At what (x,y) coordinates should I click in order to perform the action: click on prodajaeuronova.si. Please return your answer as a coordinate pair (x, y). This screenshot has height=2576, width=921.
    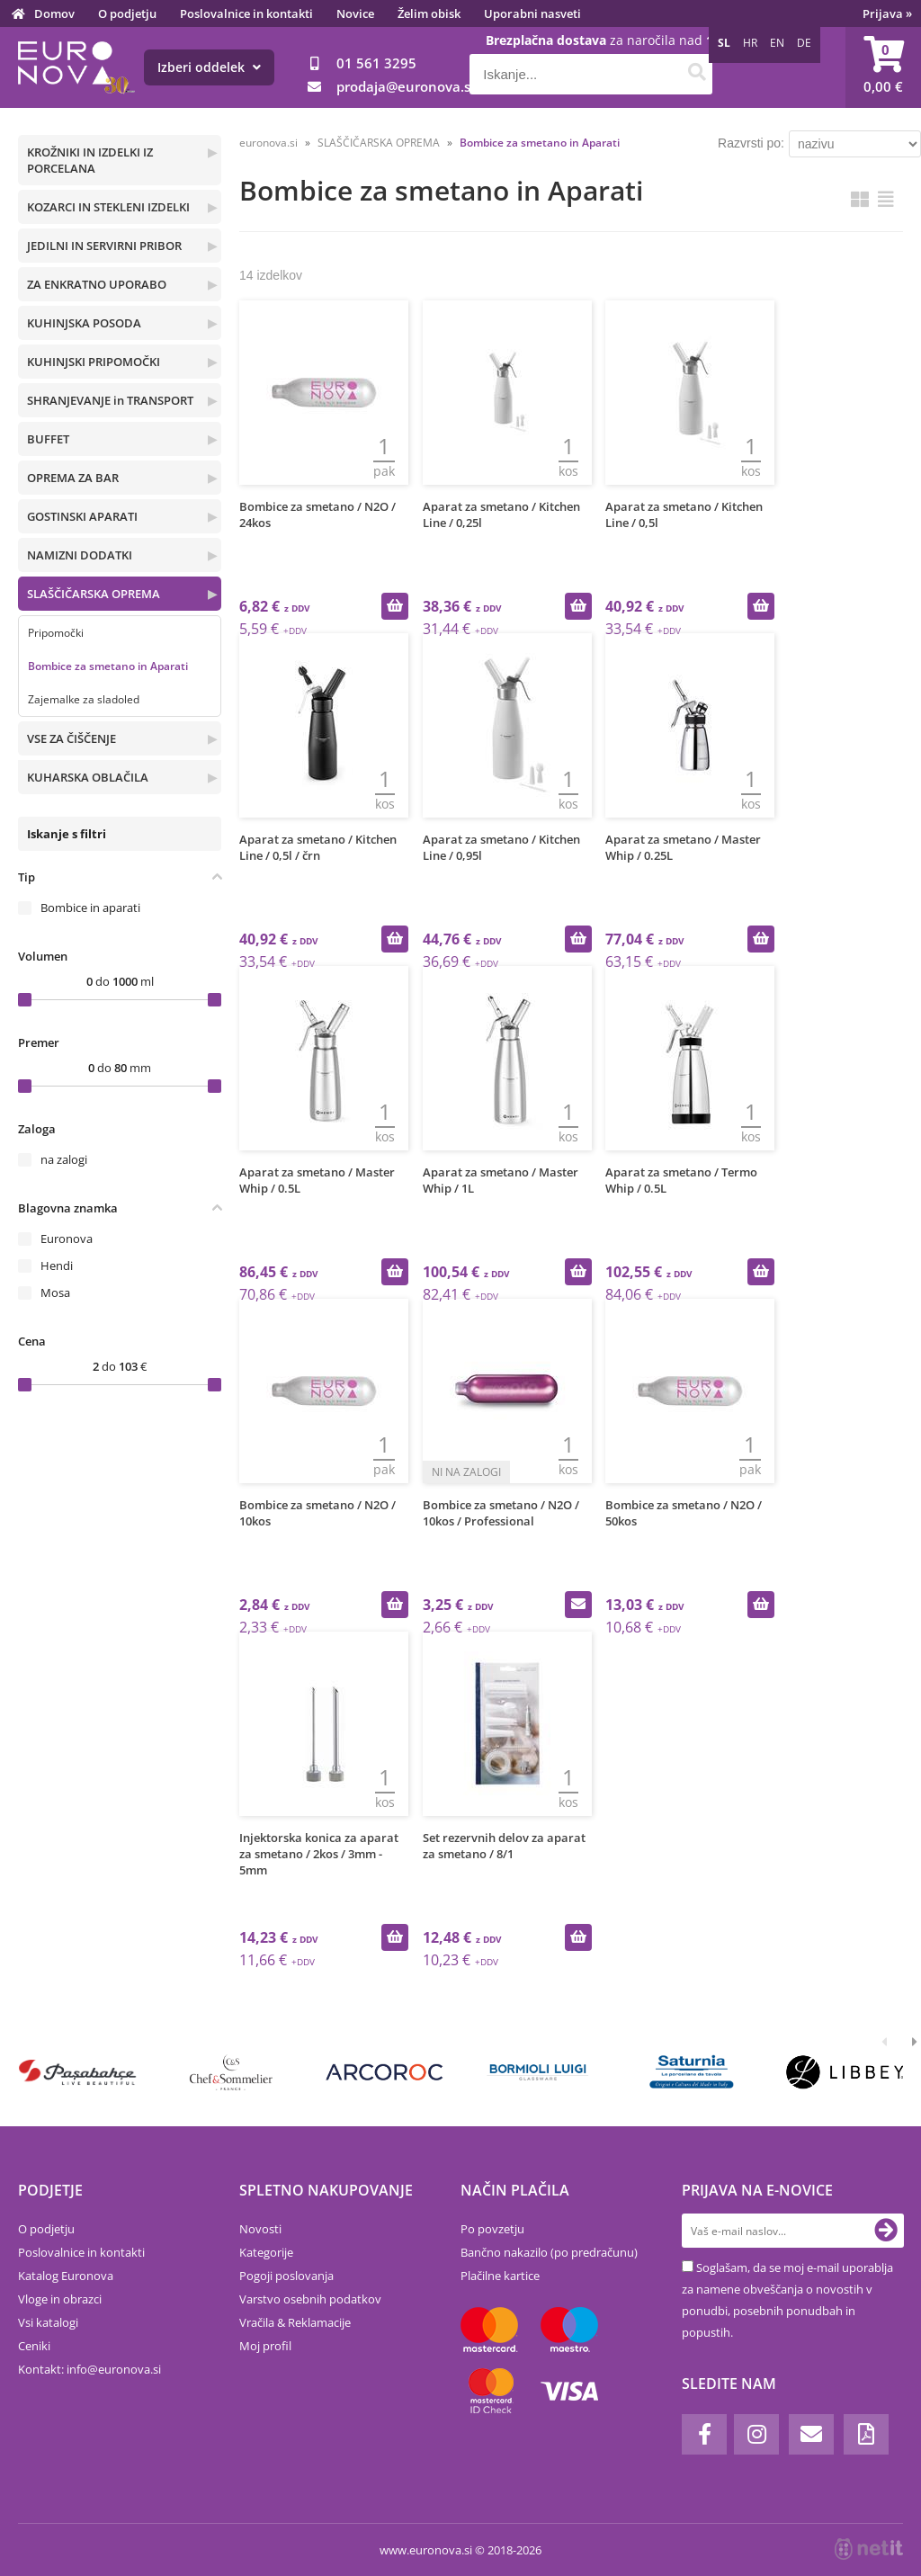
    Looking at the image, I should click on (405, 86).